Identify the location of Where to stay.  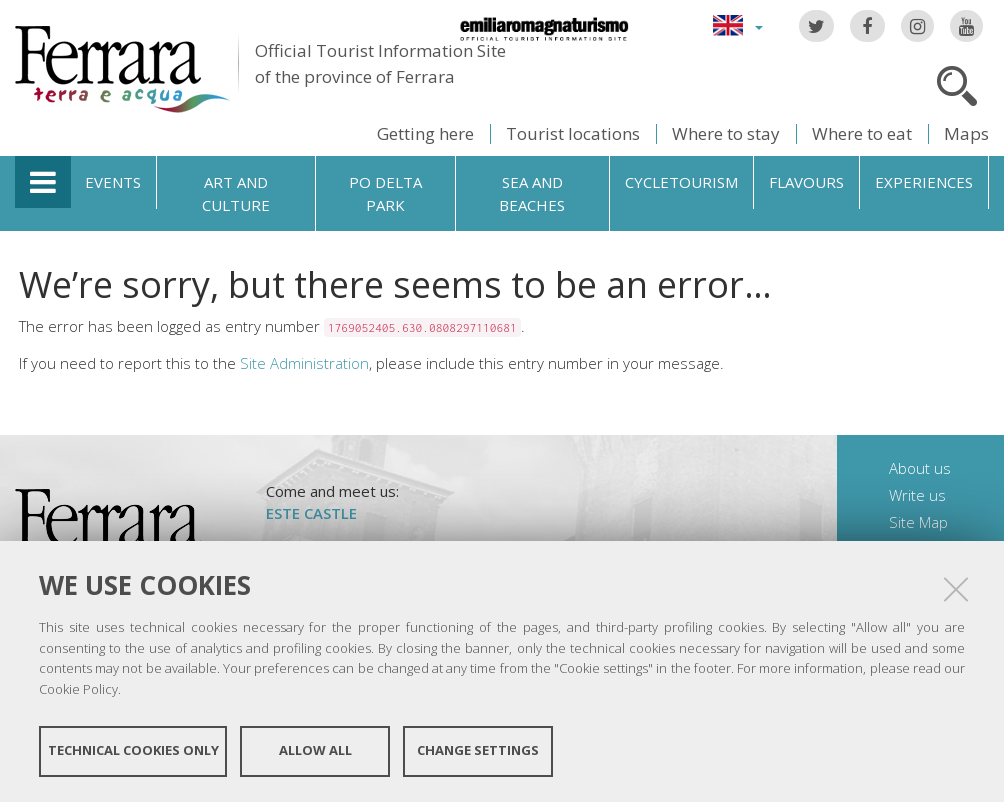
(726, 133).